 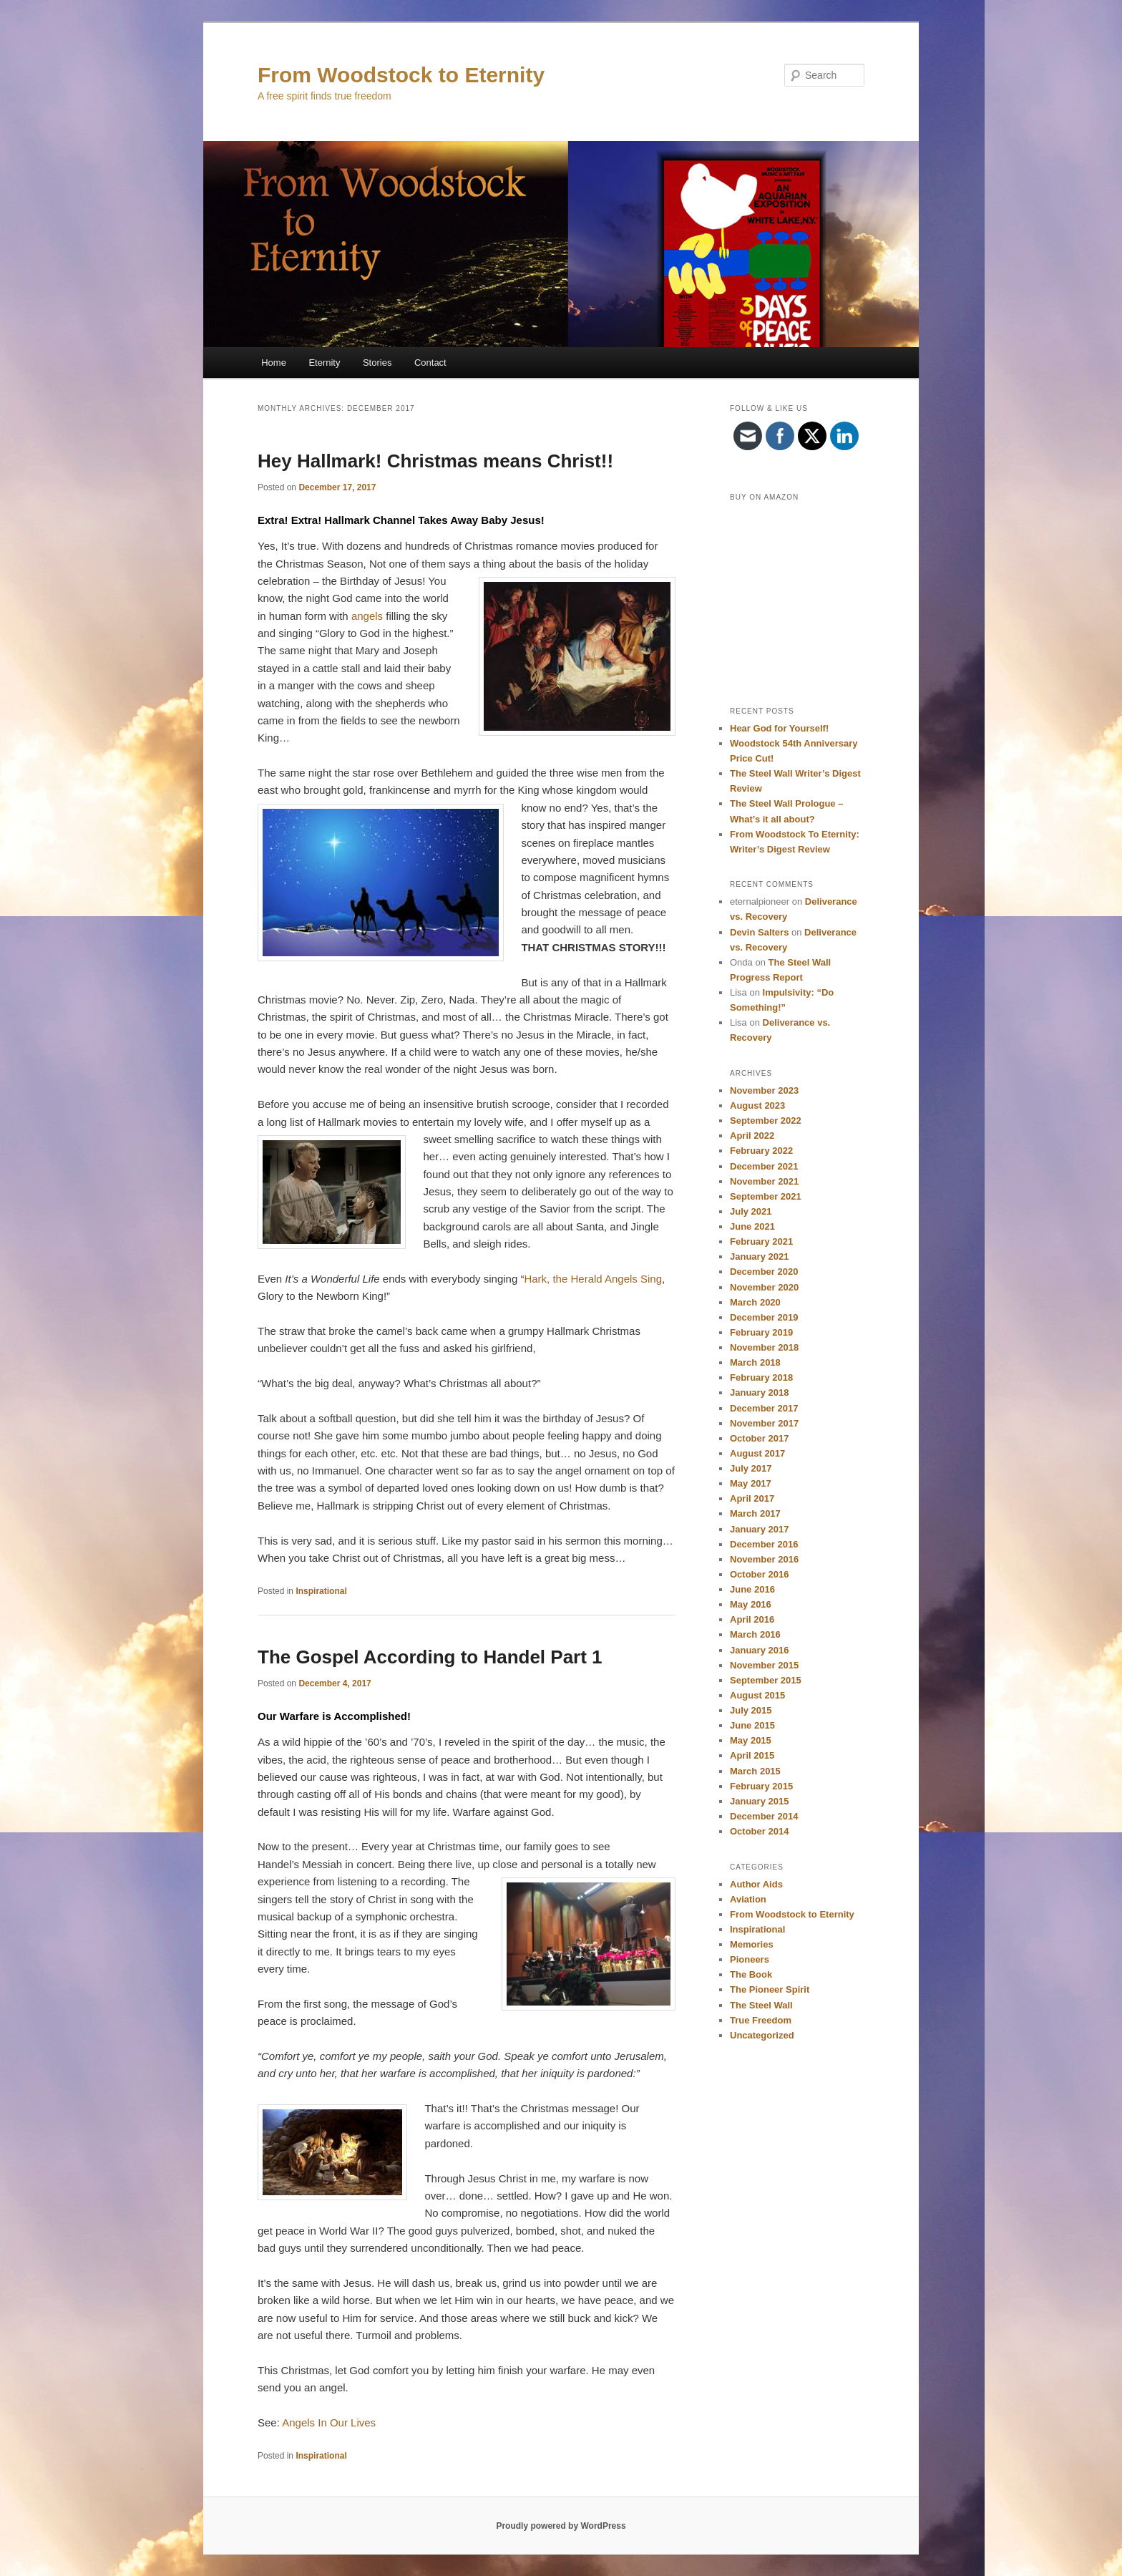 I want to click on June 2016, so click(x=752, y=1589).